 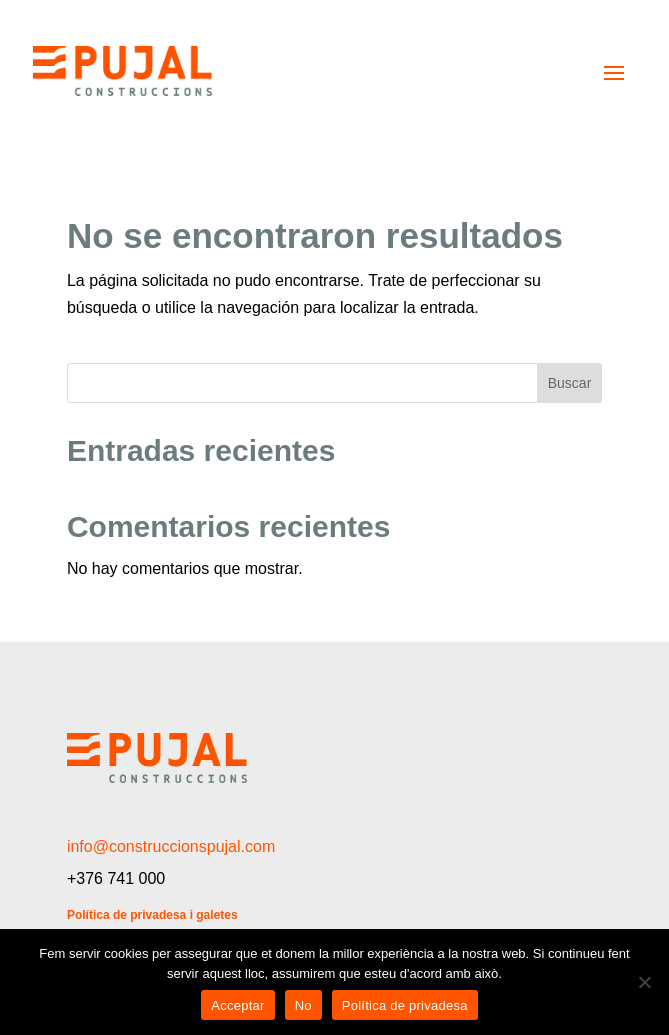 What do you see at coordinates (570, 383) in the screenshot?
I see `Buscar` at bounding box center [570, 383].